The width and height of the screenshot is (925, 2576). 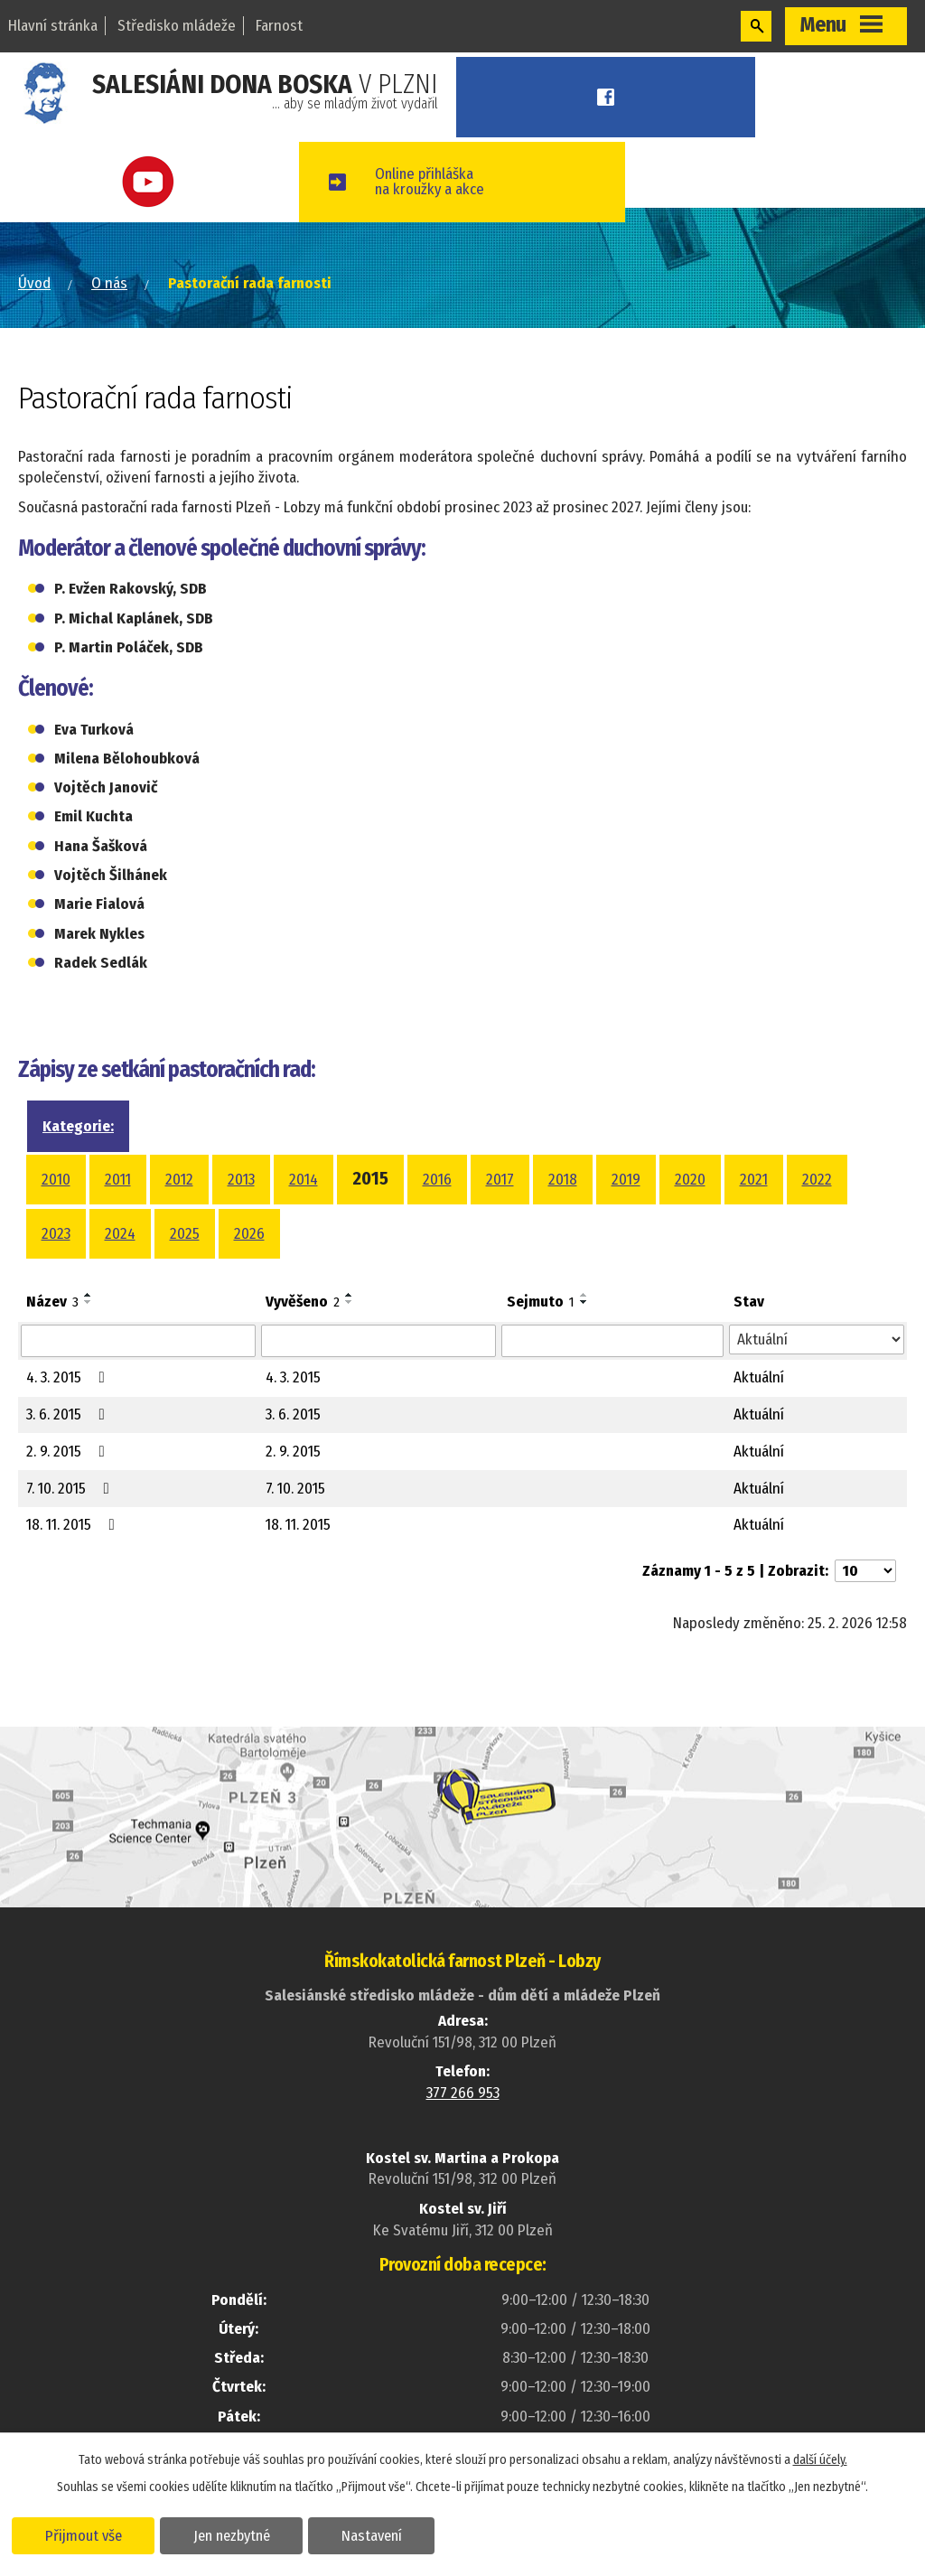 I want to click on Online přihláškana kroužky a akce, so click(x=440, y=181).